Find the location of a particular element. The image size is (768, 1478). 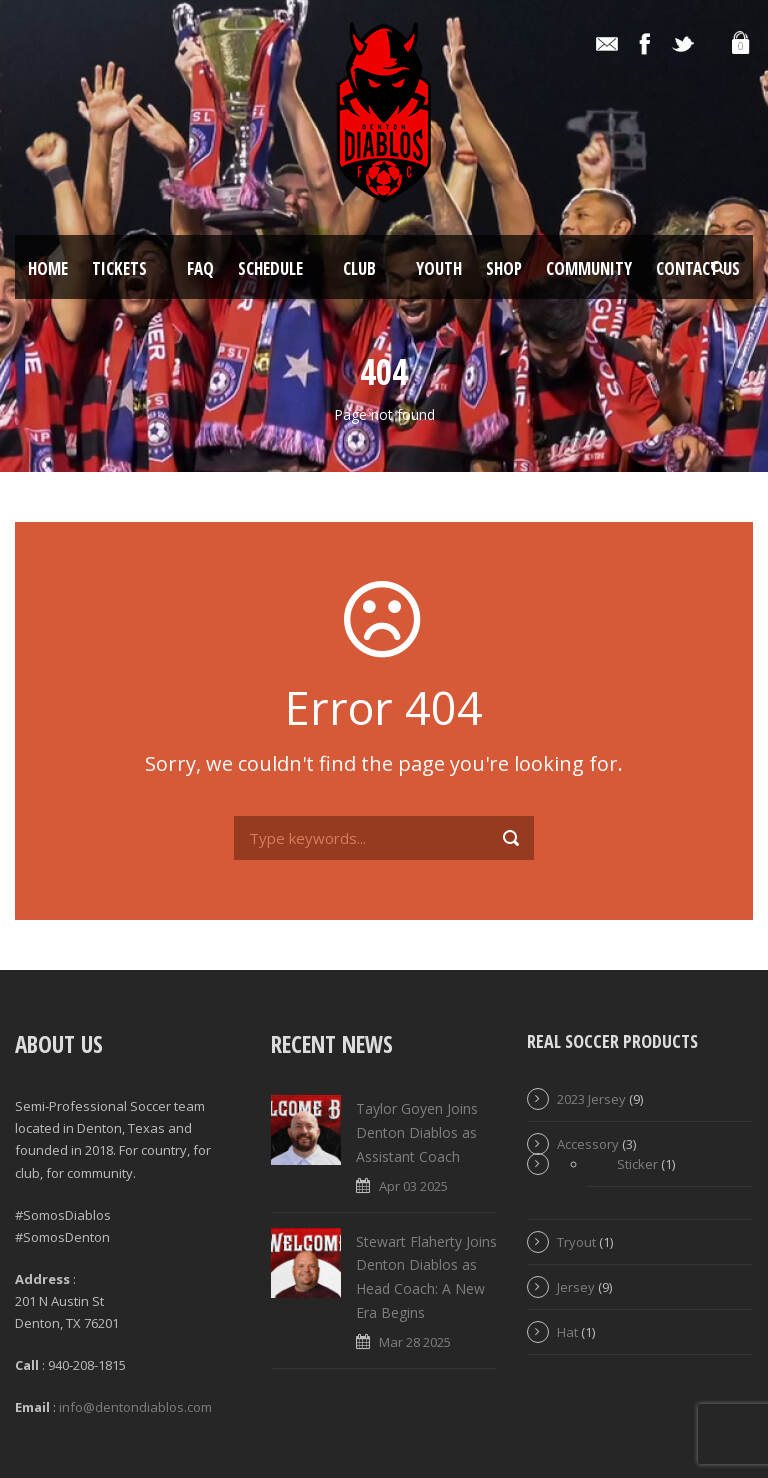

Schedule is located at coordinates (270, 268).